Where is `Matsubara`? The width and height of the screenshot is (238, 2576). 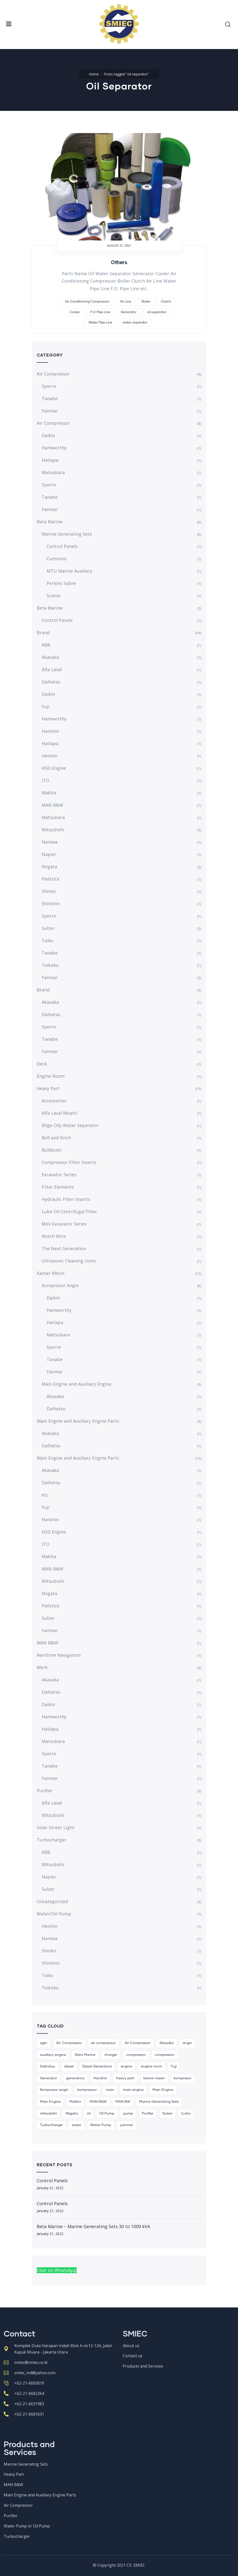
Matsubara is located at coordinates (53, 472).